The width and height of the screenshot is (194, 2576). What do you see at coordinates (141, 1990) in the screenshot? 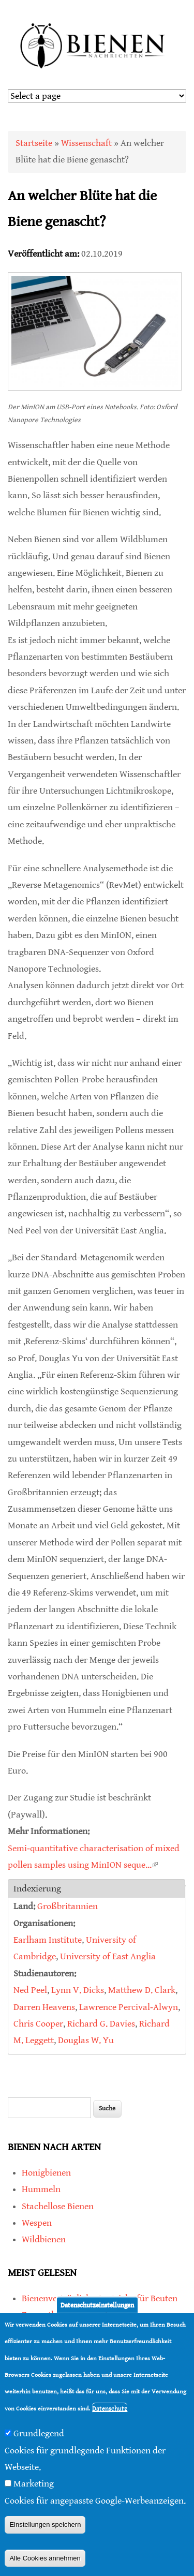
I see `Matthew D. Clark` at bounding box center [141, 1990].